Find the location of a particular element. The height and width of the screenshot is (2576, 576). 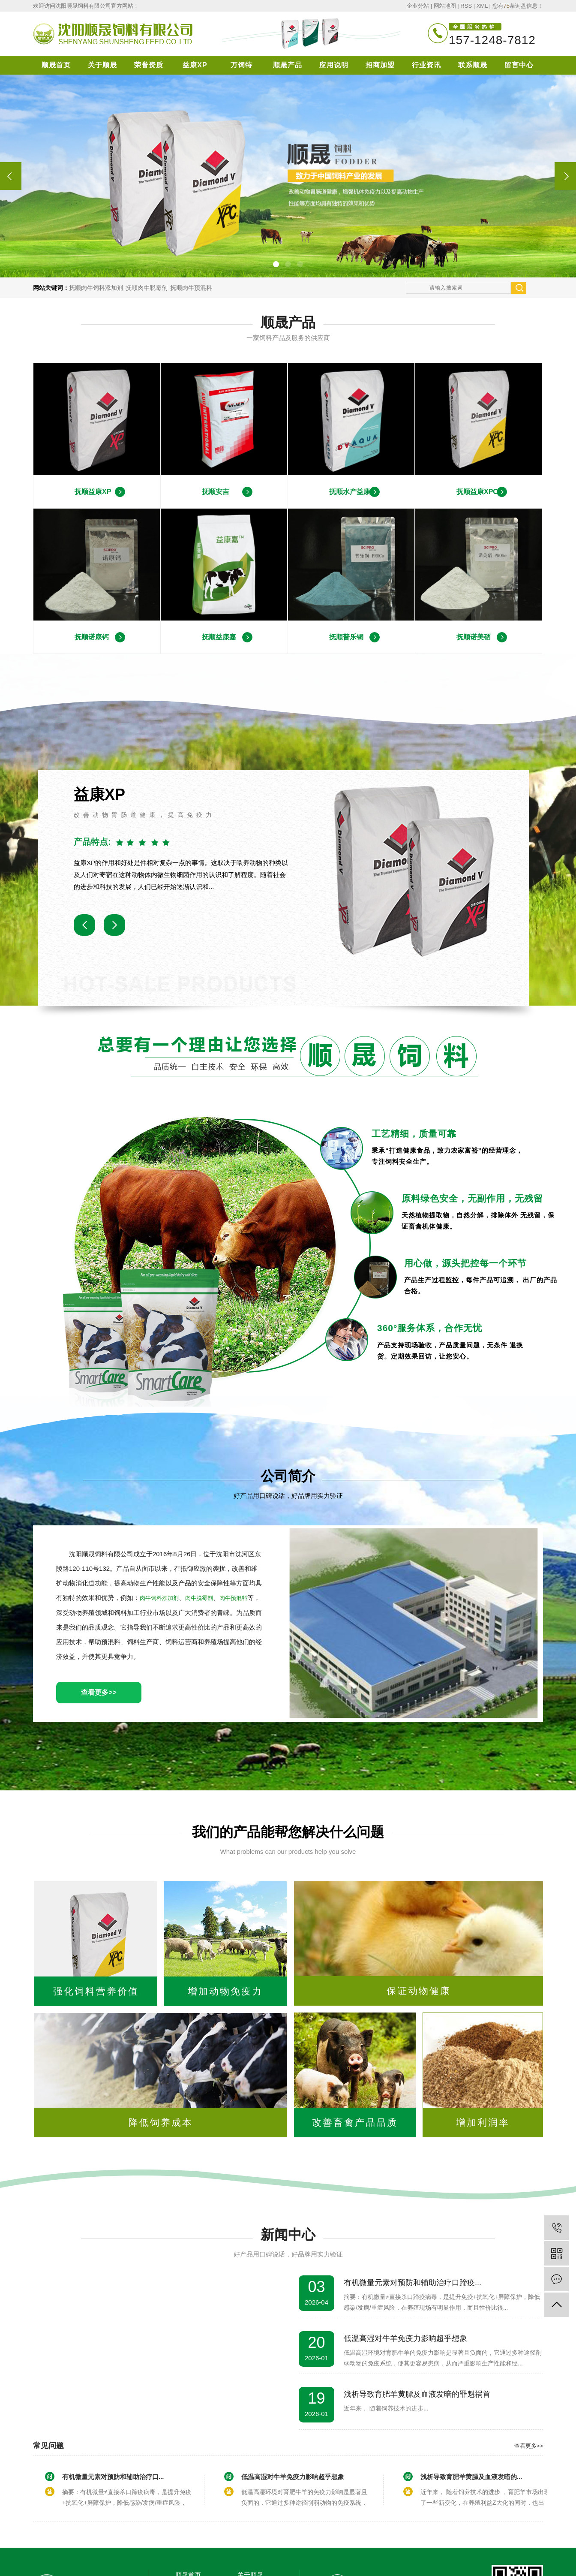

抚顺益康XP is located at coordinates (93, 491).